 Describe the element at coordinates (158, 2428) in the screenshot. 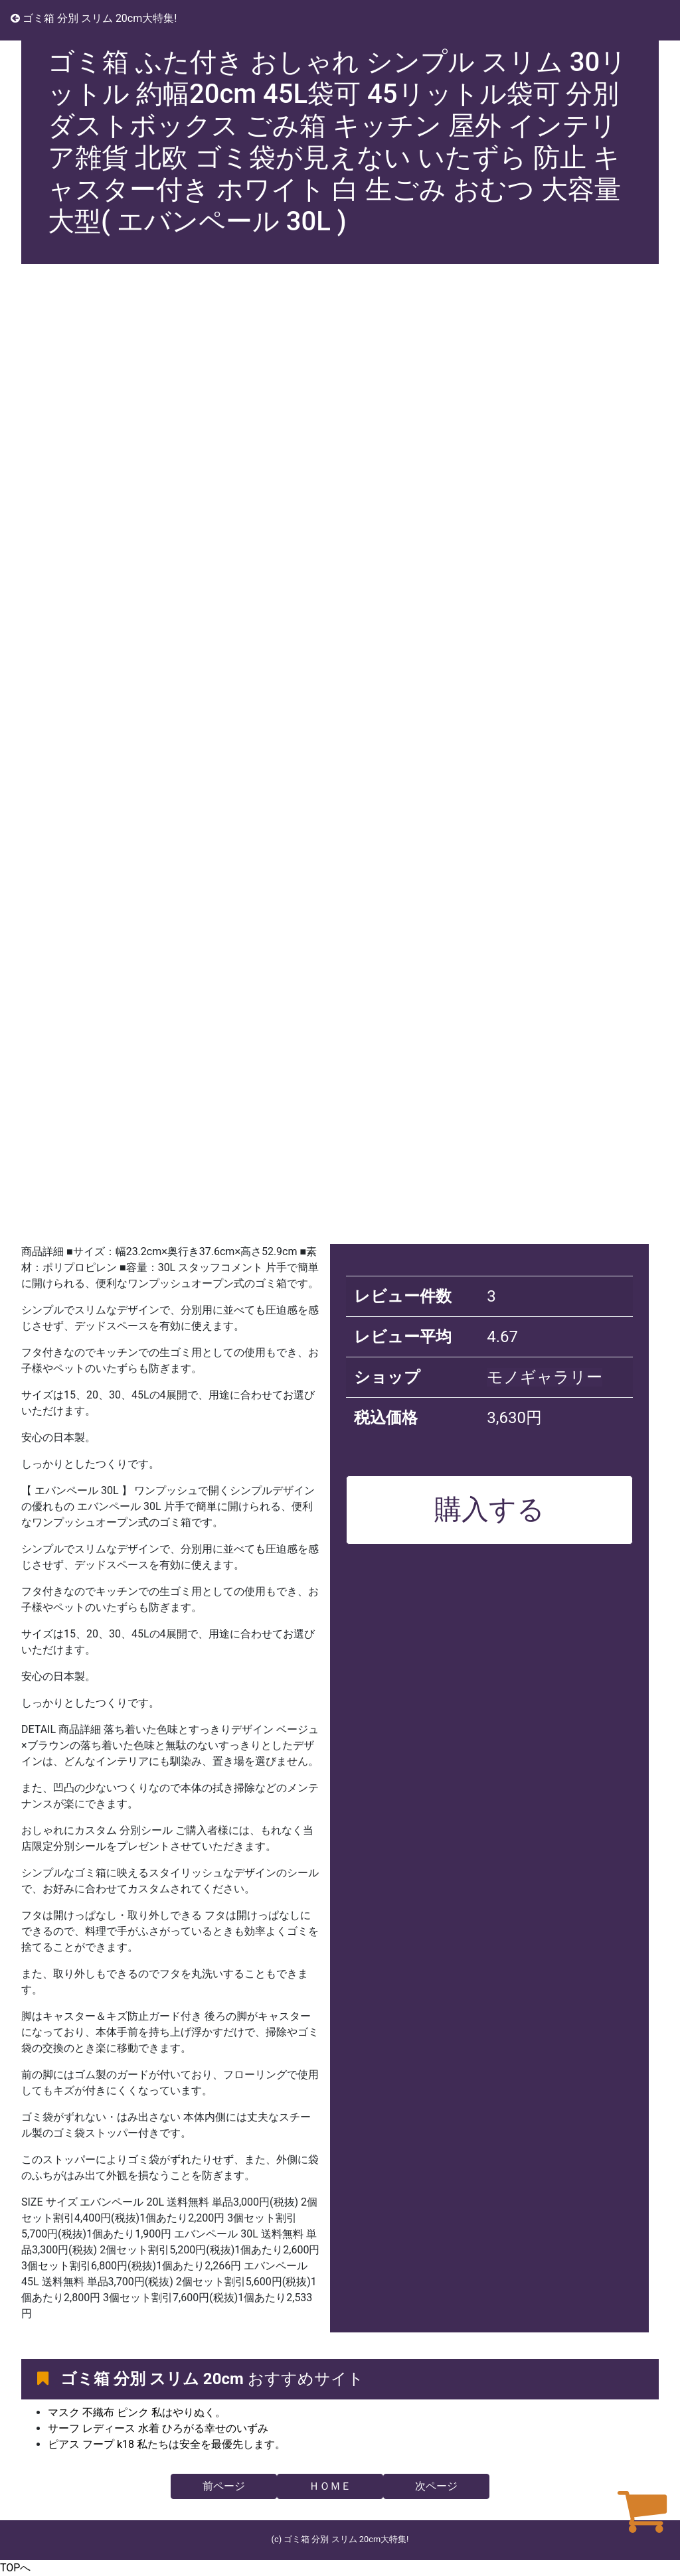

I see `サーフ レディース 水着 ひろがる幸せのいずみ` at that location.